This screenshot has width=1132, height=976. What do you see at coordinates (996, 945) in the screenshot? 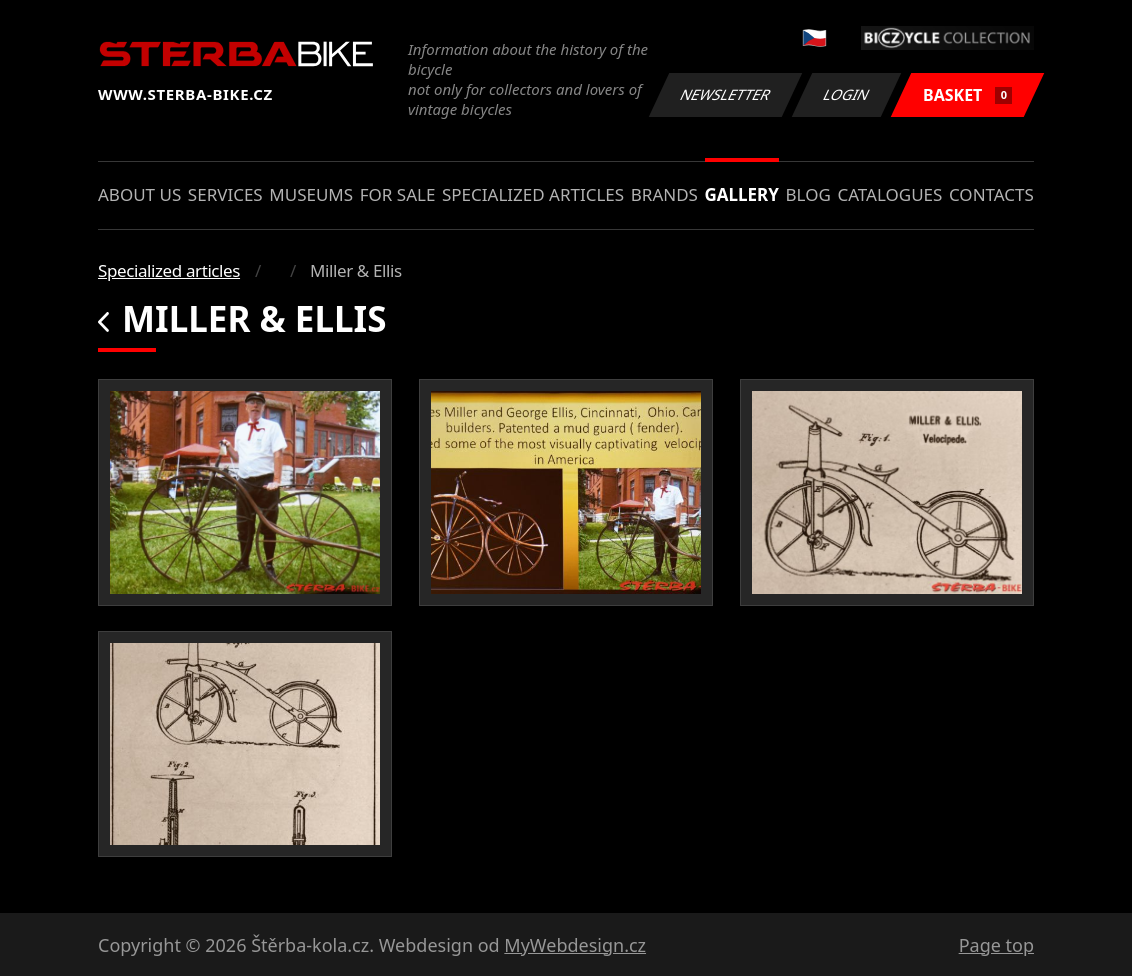
I see `Page top` at bounding box center [996, 945].